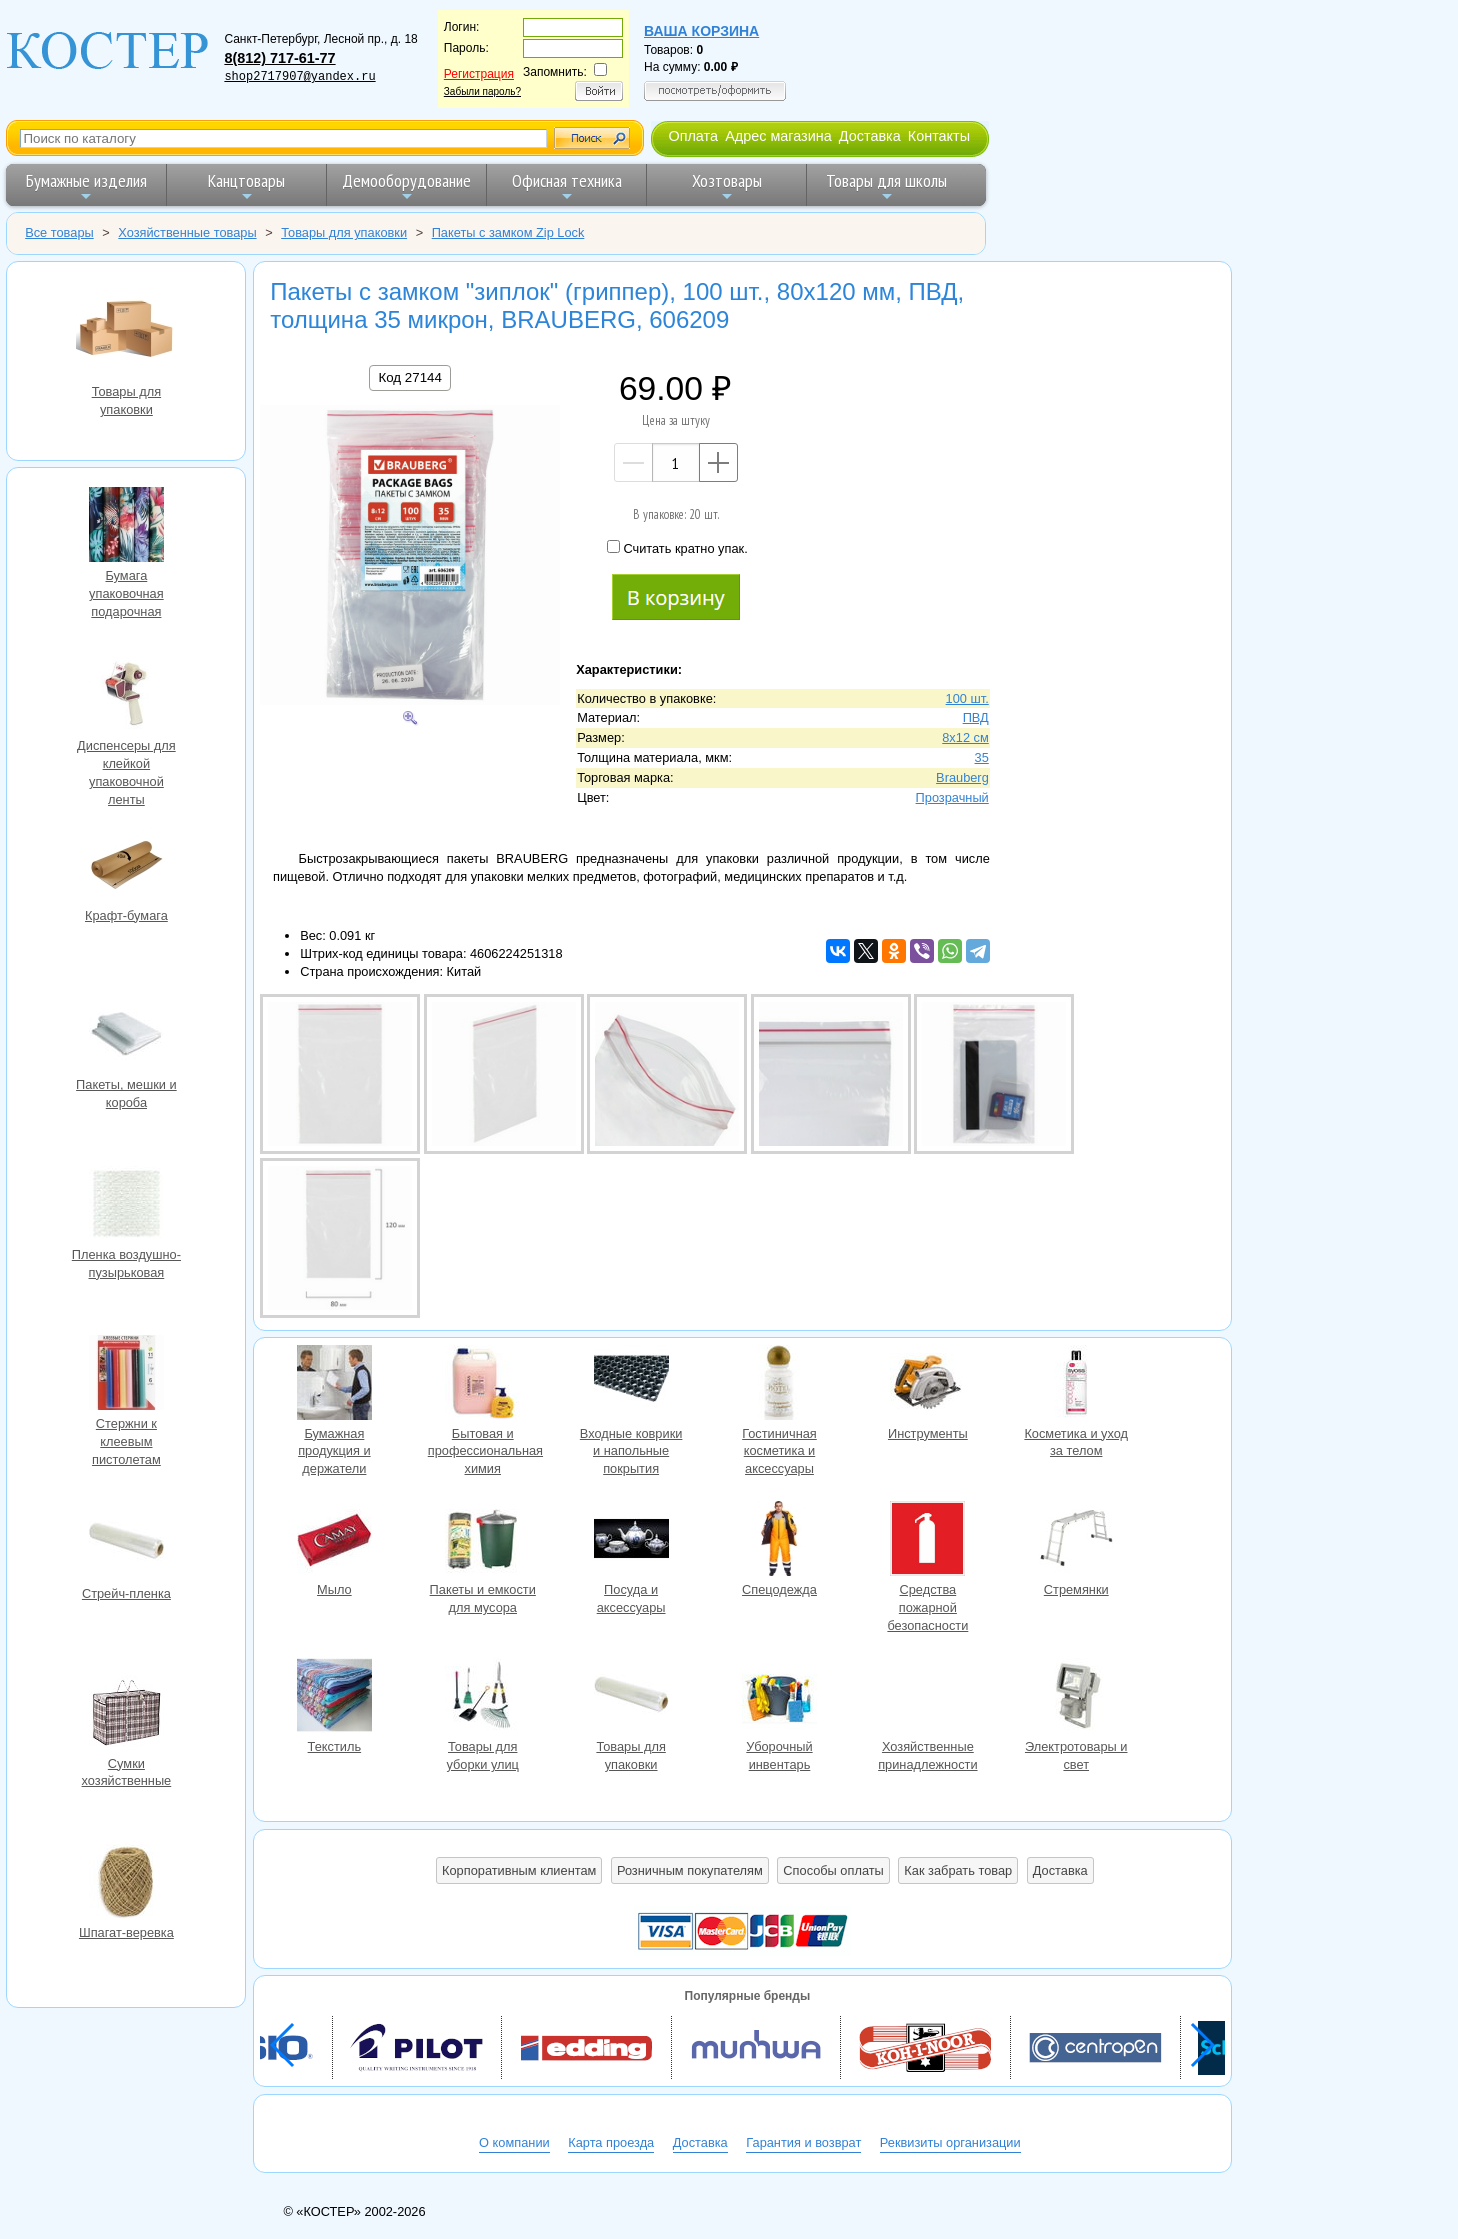 The width and height of the screenshot is (1458, 2239). I want to click on Пакеты и емкости для мусора, so click(483, 1541).